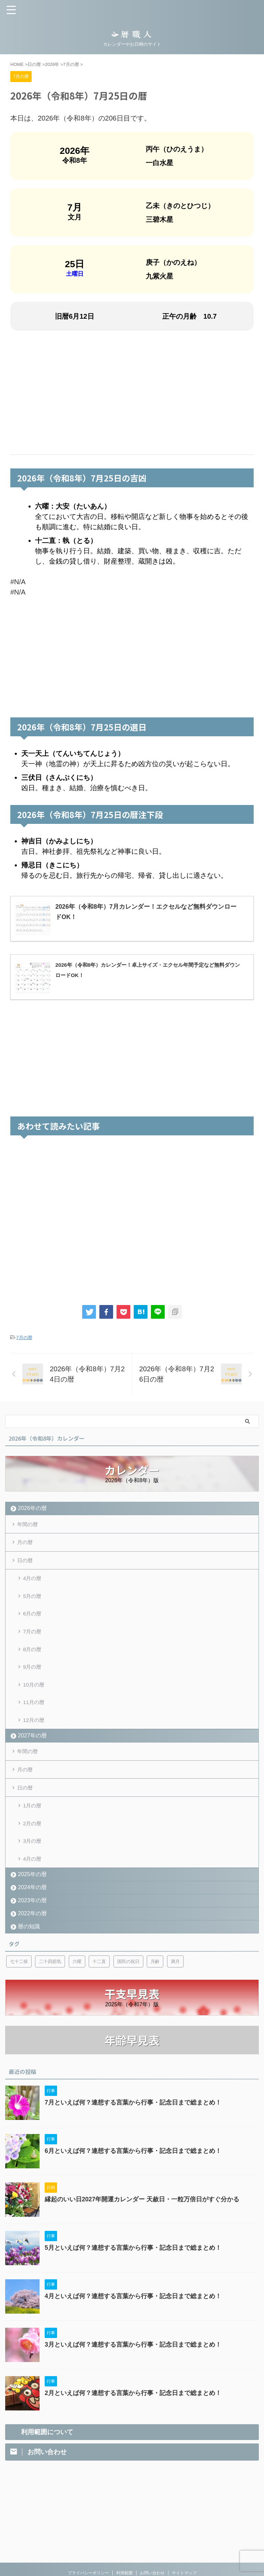 The height and width of the screenshot is (2576, 264). I want to click on プライバシーポリシー, so click(88, 2524).